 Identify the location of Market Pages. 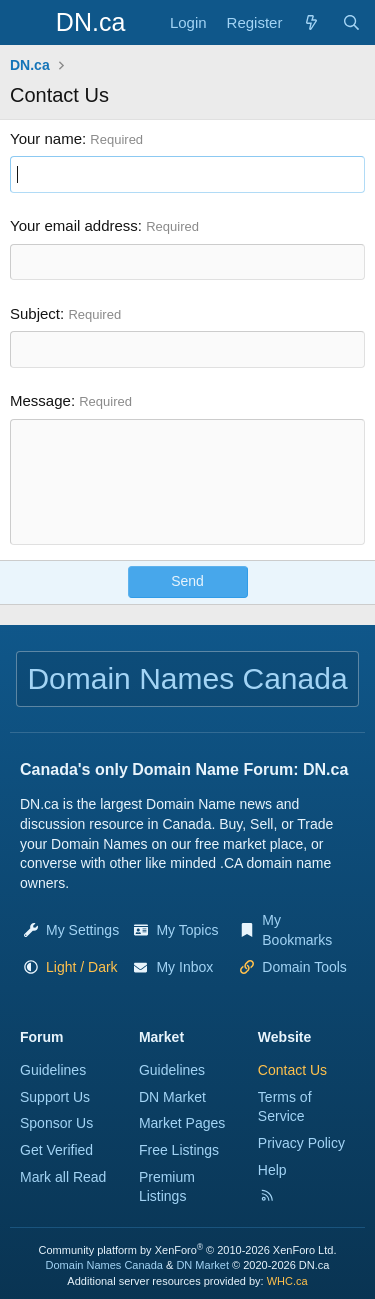
(182, 1123).